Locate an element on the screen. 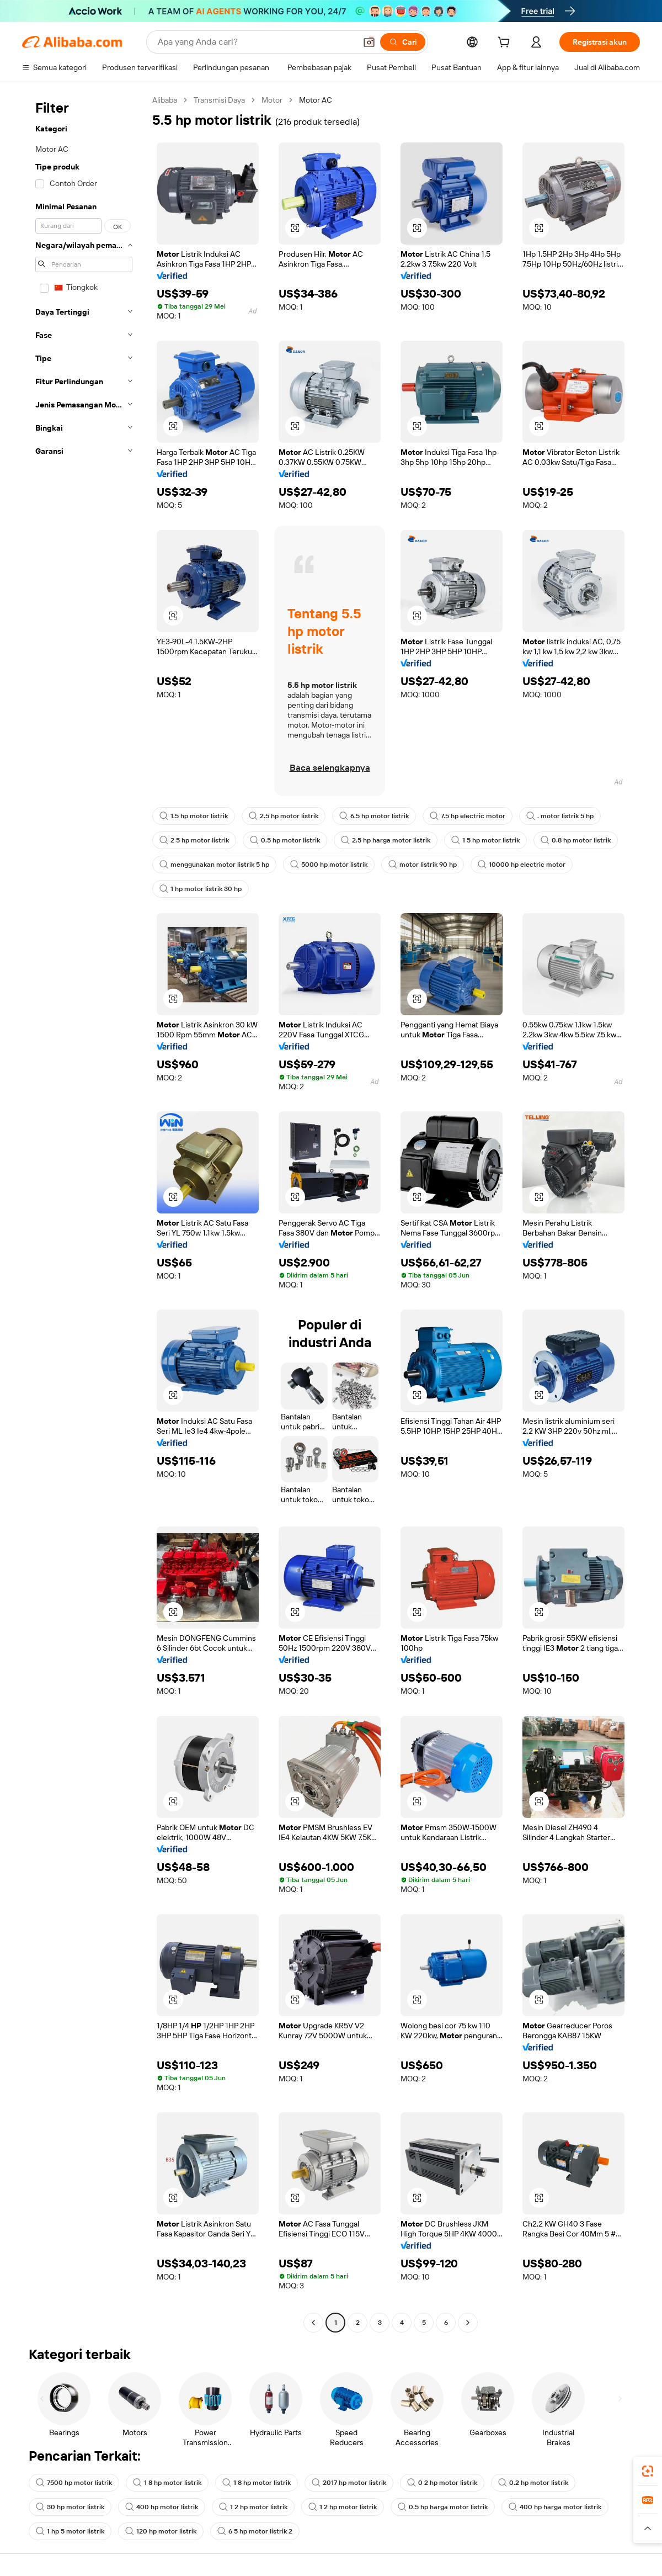  0 2 hp motor listrik is located at coordinates (442, 2482).